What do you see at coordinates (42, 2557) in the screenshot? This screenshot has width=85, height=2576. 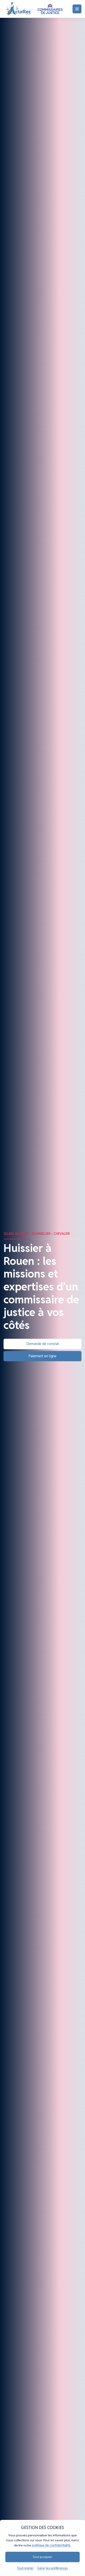 I see `Tout accepter` at bounding box center [42, 2557].